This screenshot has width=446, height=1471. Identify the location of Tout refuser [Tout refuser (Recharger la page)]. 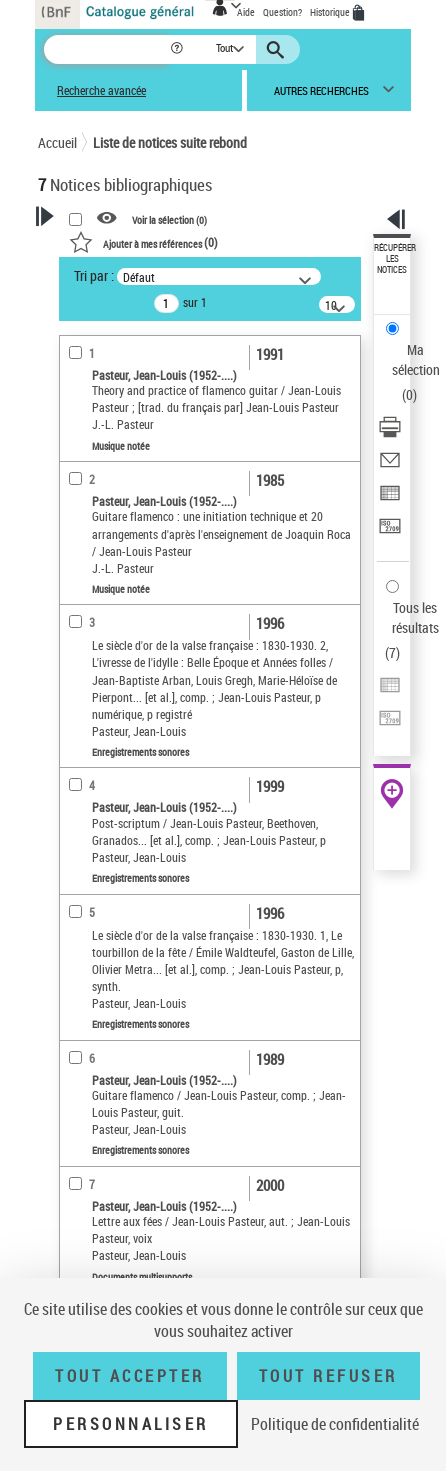
(328, 1376).